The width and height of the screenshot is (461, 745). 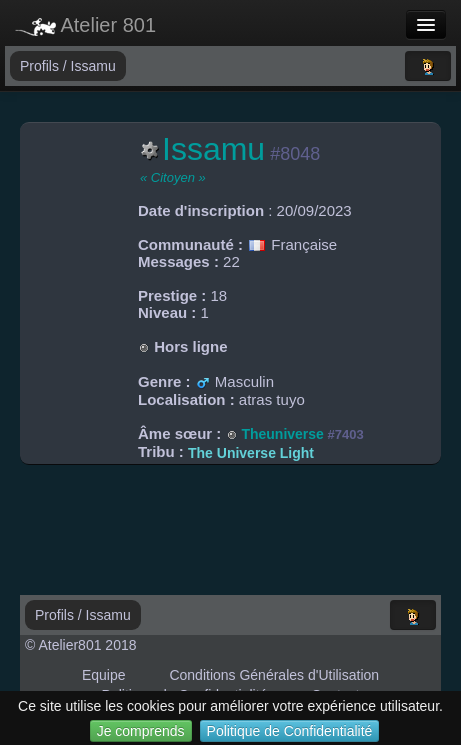 I want to click on Conditions Générales d'Utilisation, so click(x=274, y=675).